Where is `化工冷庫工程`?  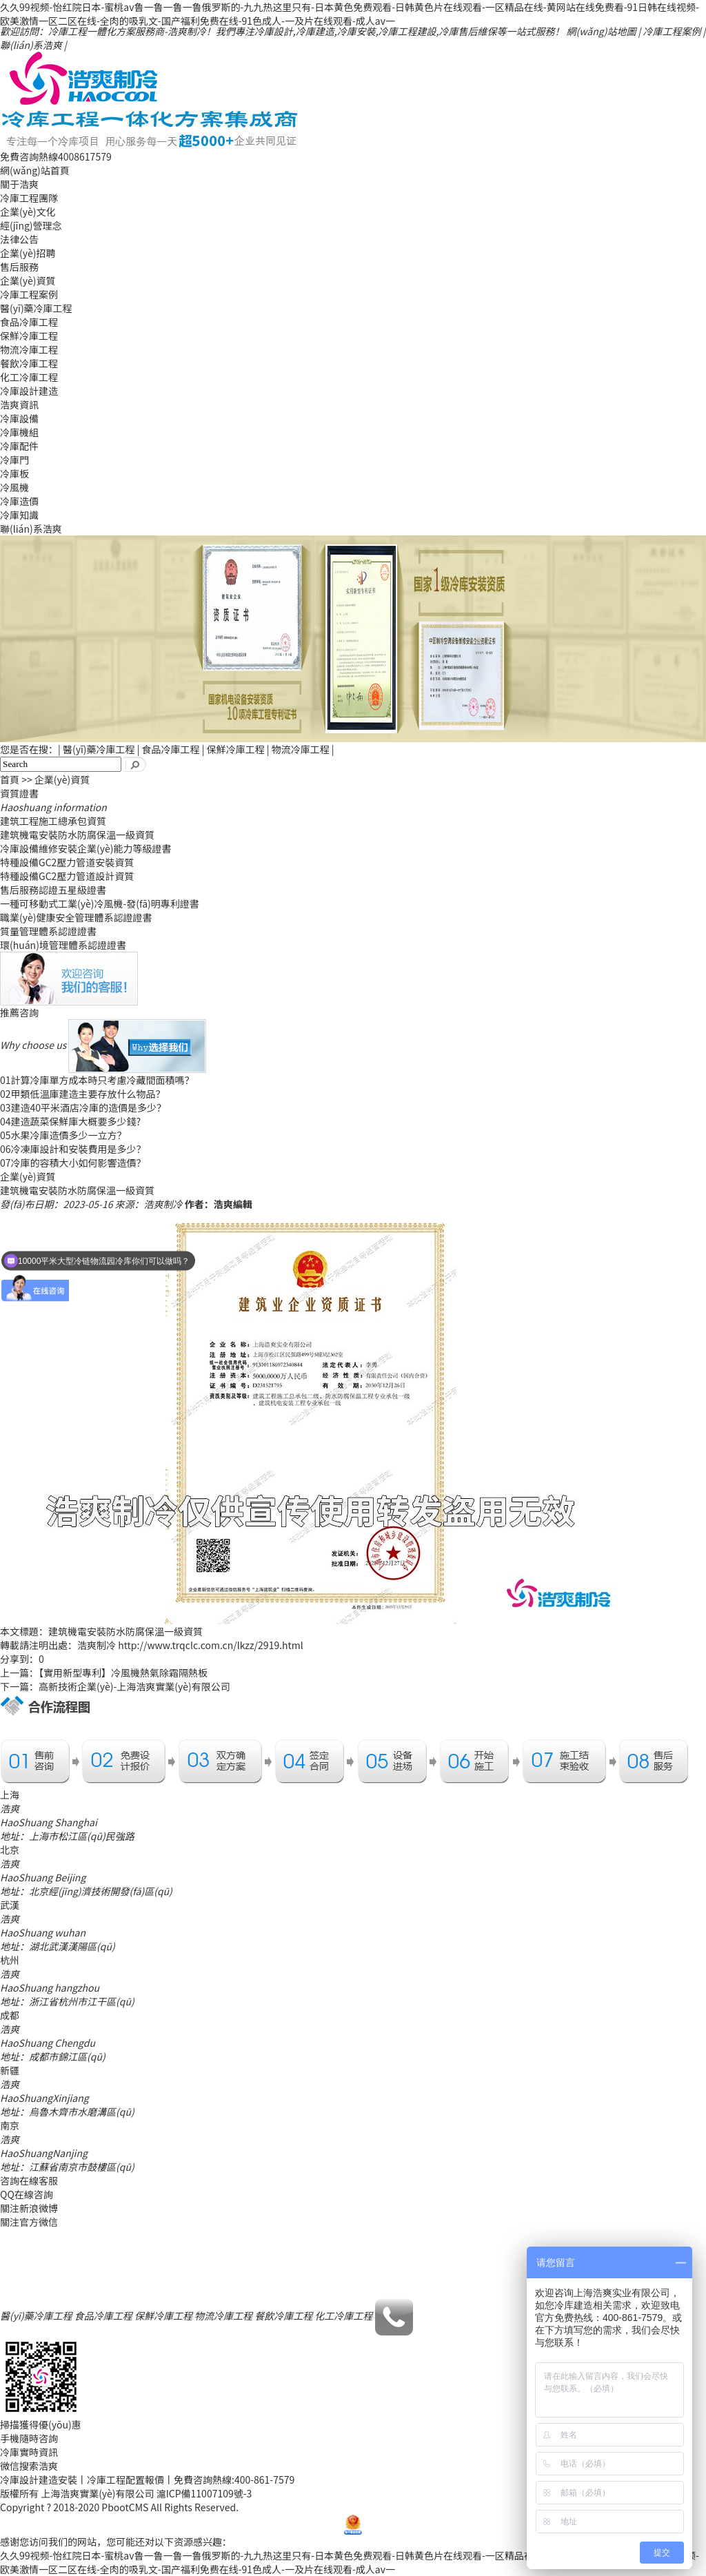 化工冷庫工程 is located at coordinates (29, 377).